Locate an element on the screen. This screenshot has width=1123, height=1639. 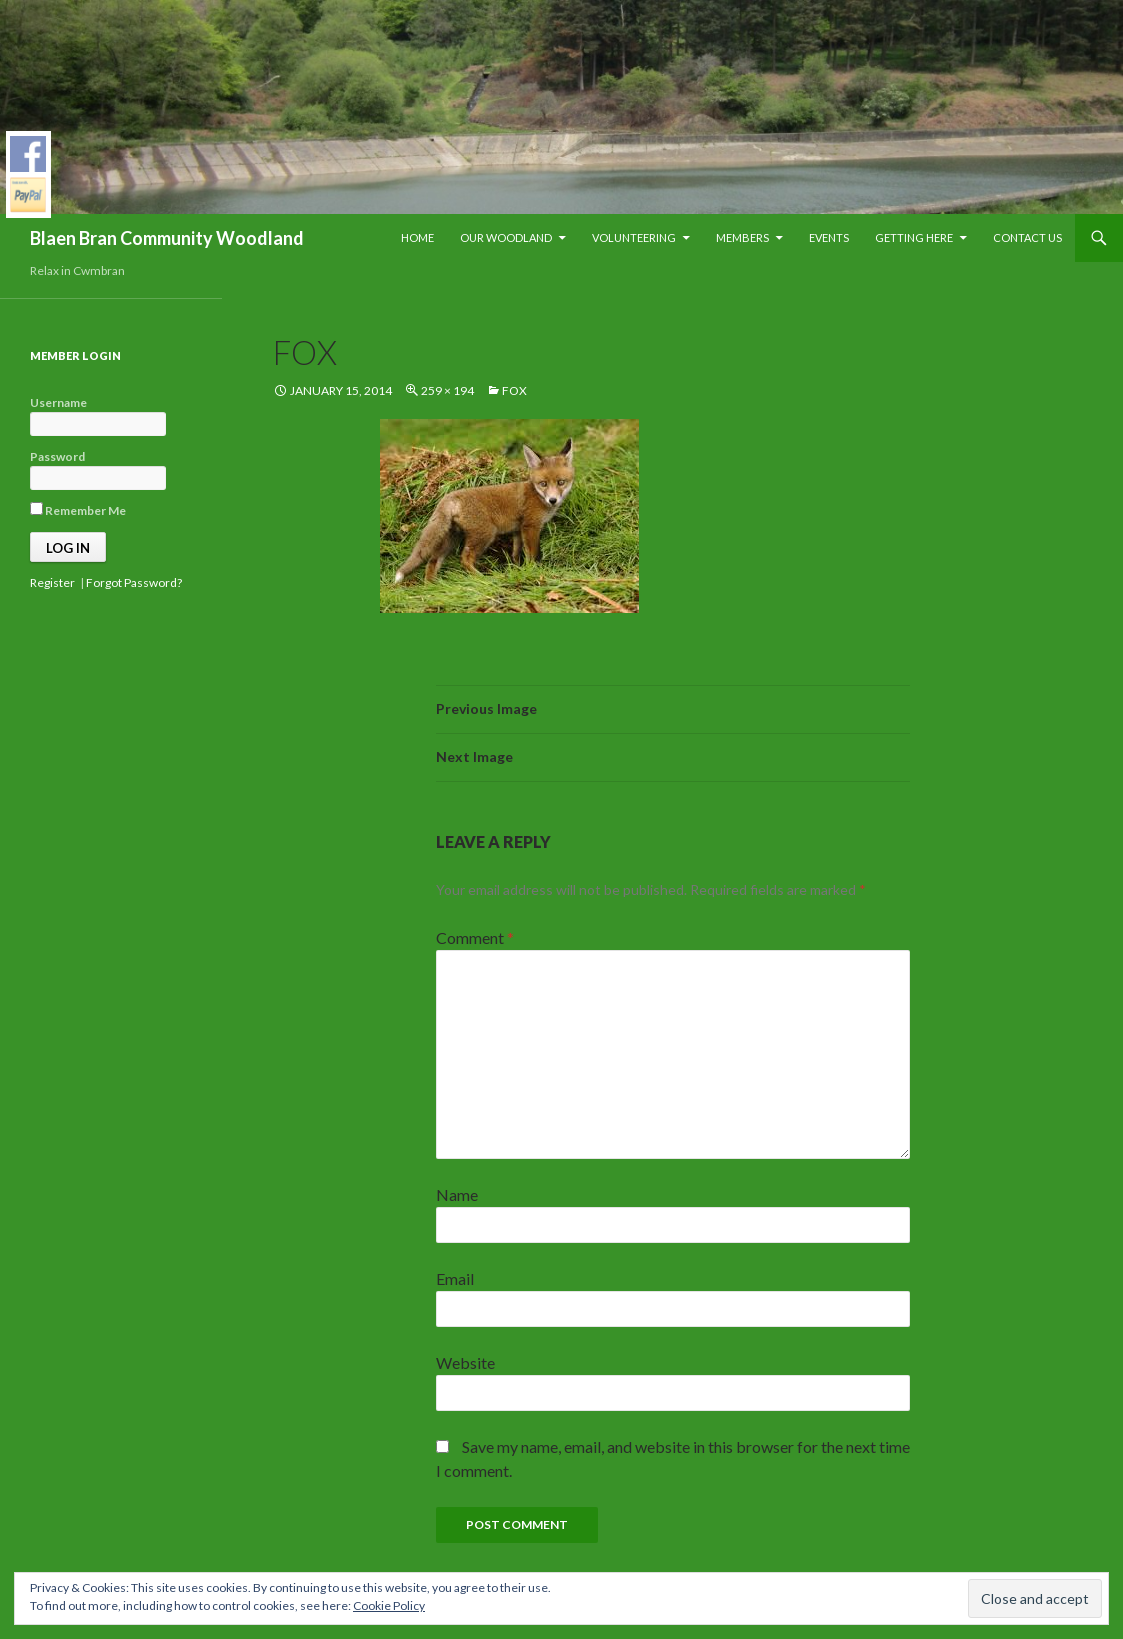
Email is located at coordinates (455, 1278).